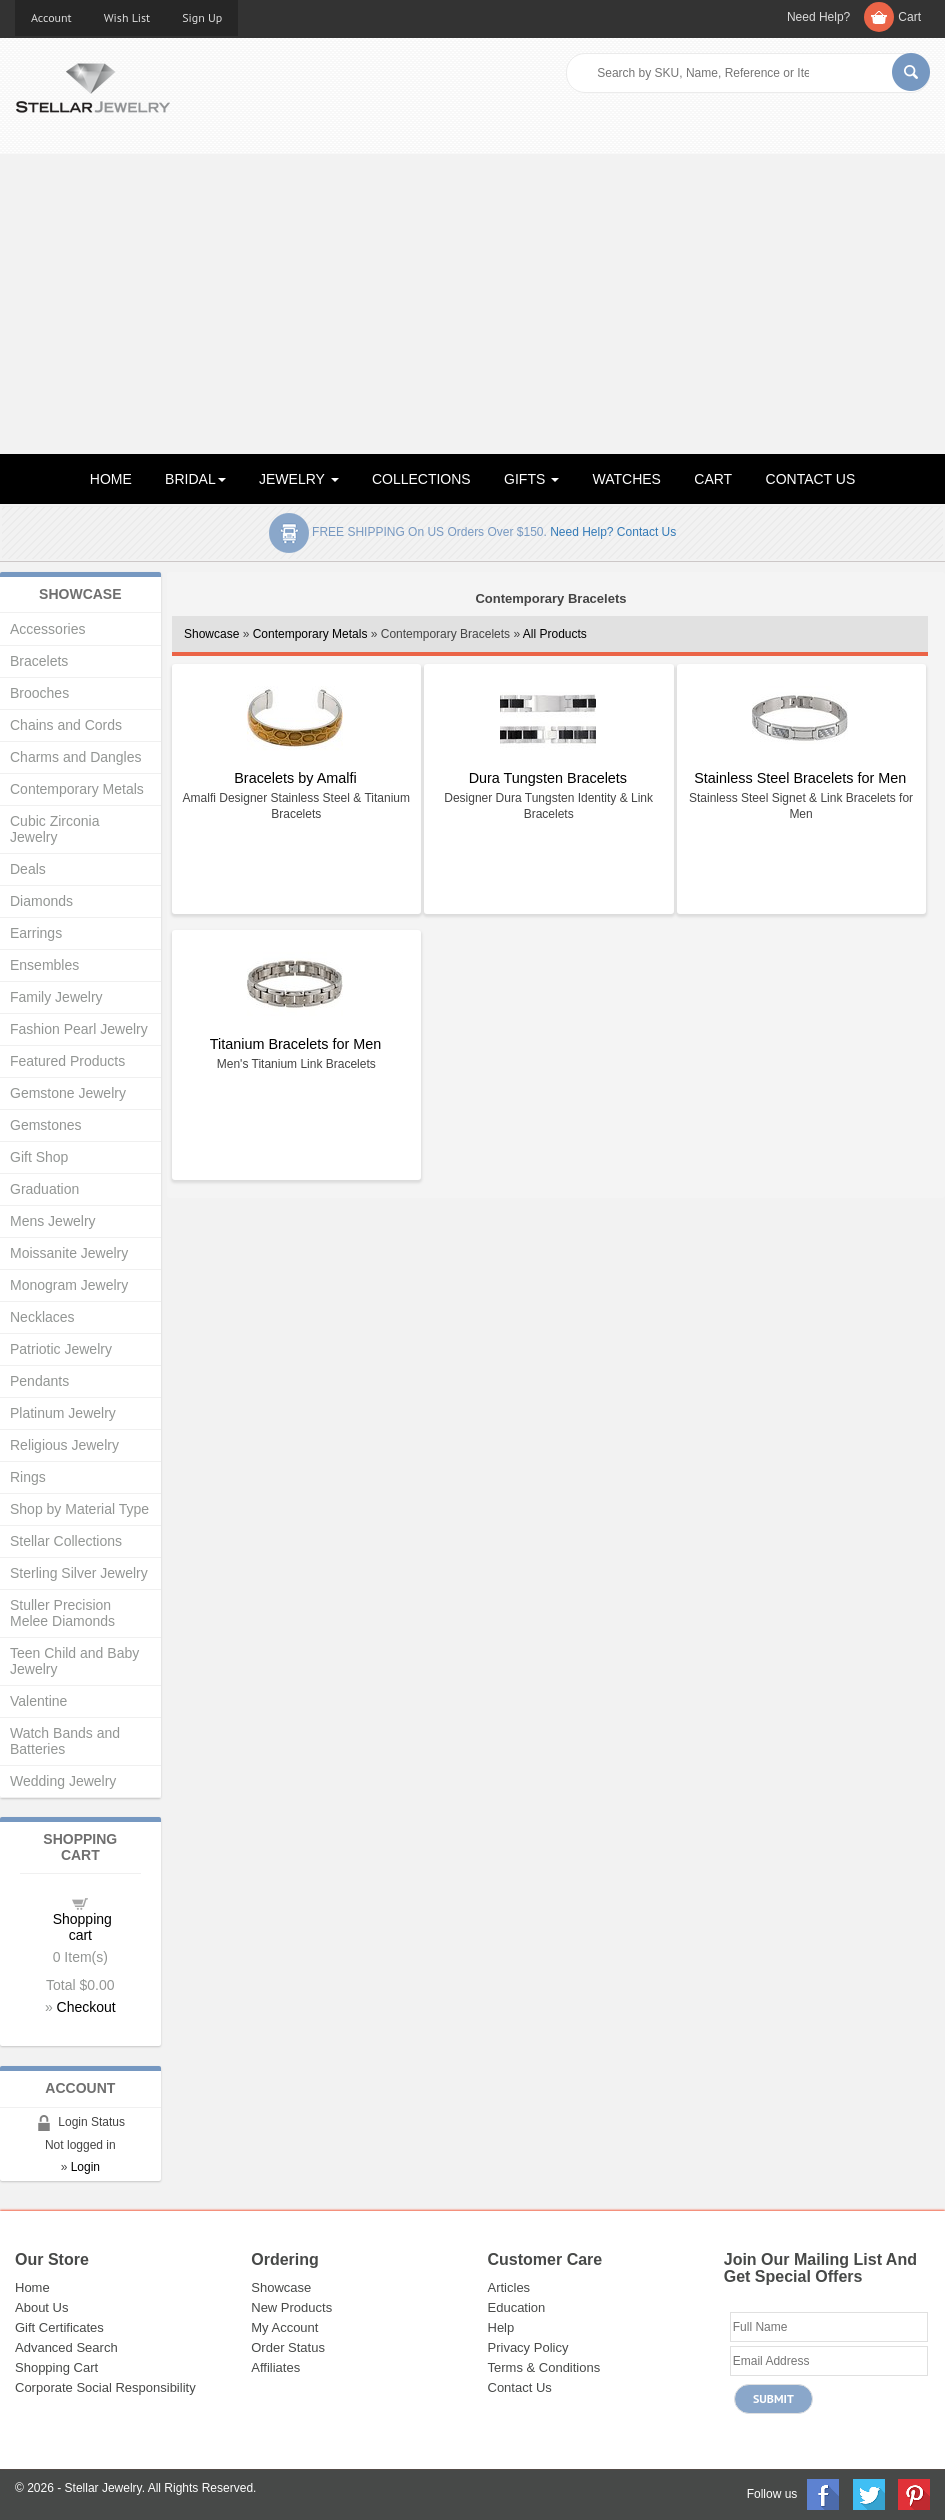 This screenshot has width=945, height=2520. Describe the element at coordinates (211, 634) in the screenshot. I see `Showcase` at that location.